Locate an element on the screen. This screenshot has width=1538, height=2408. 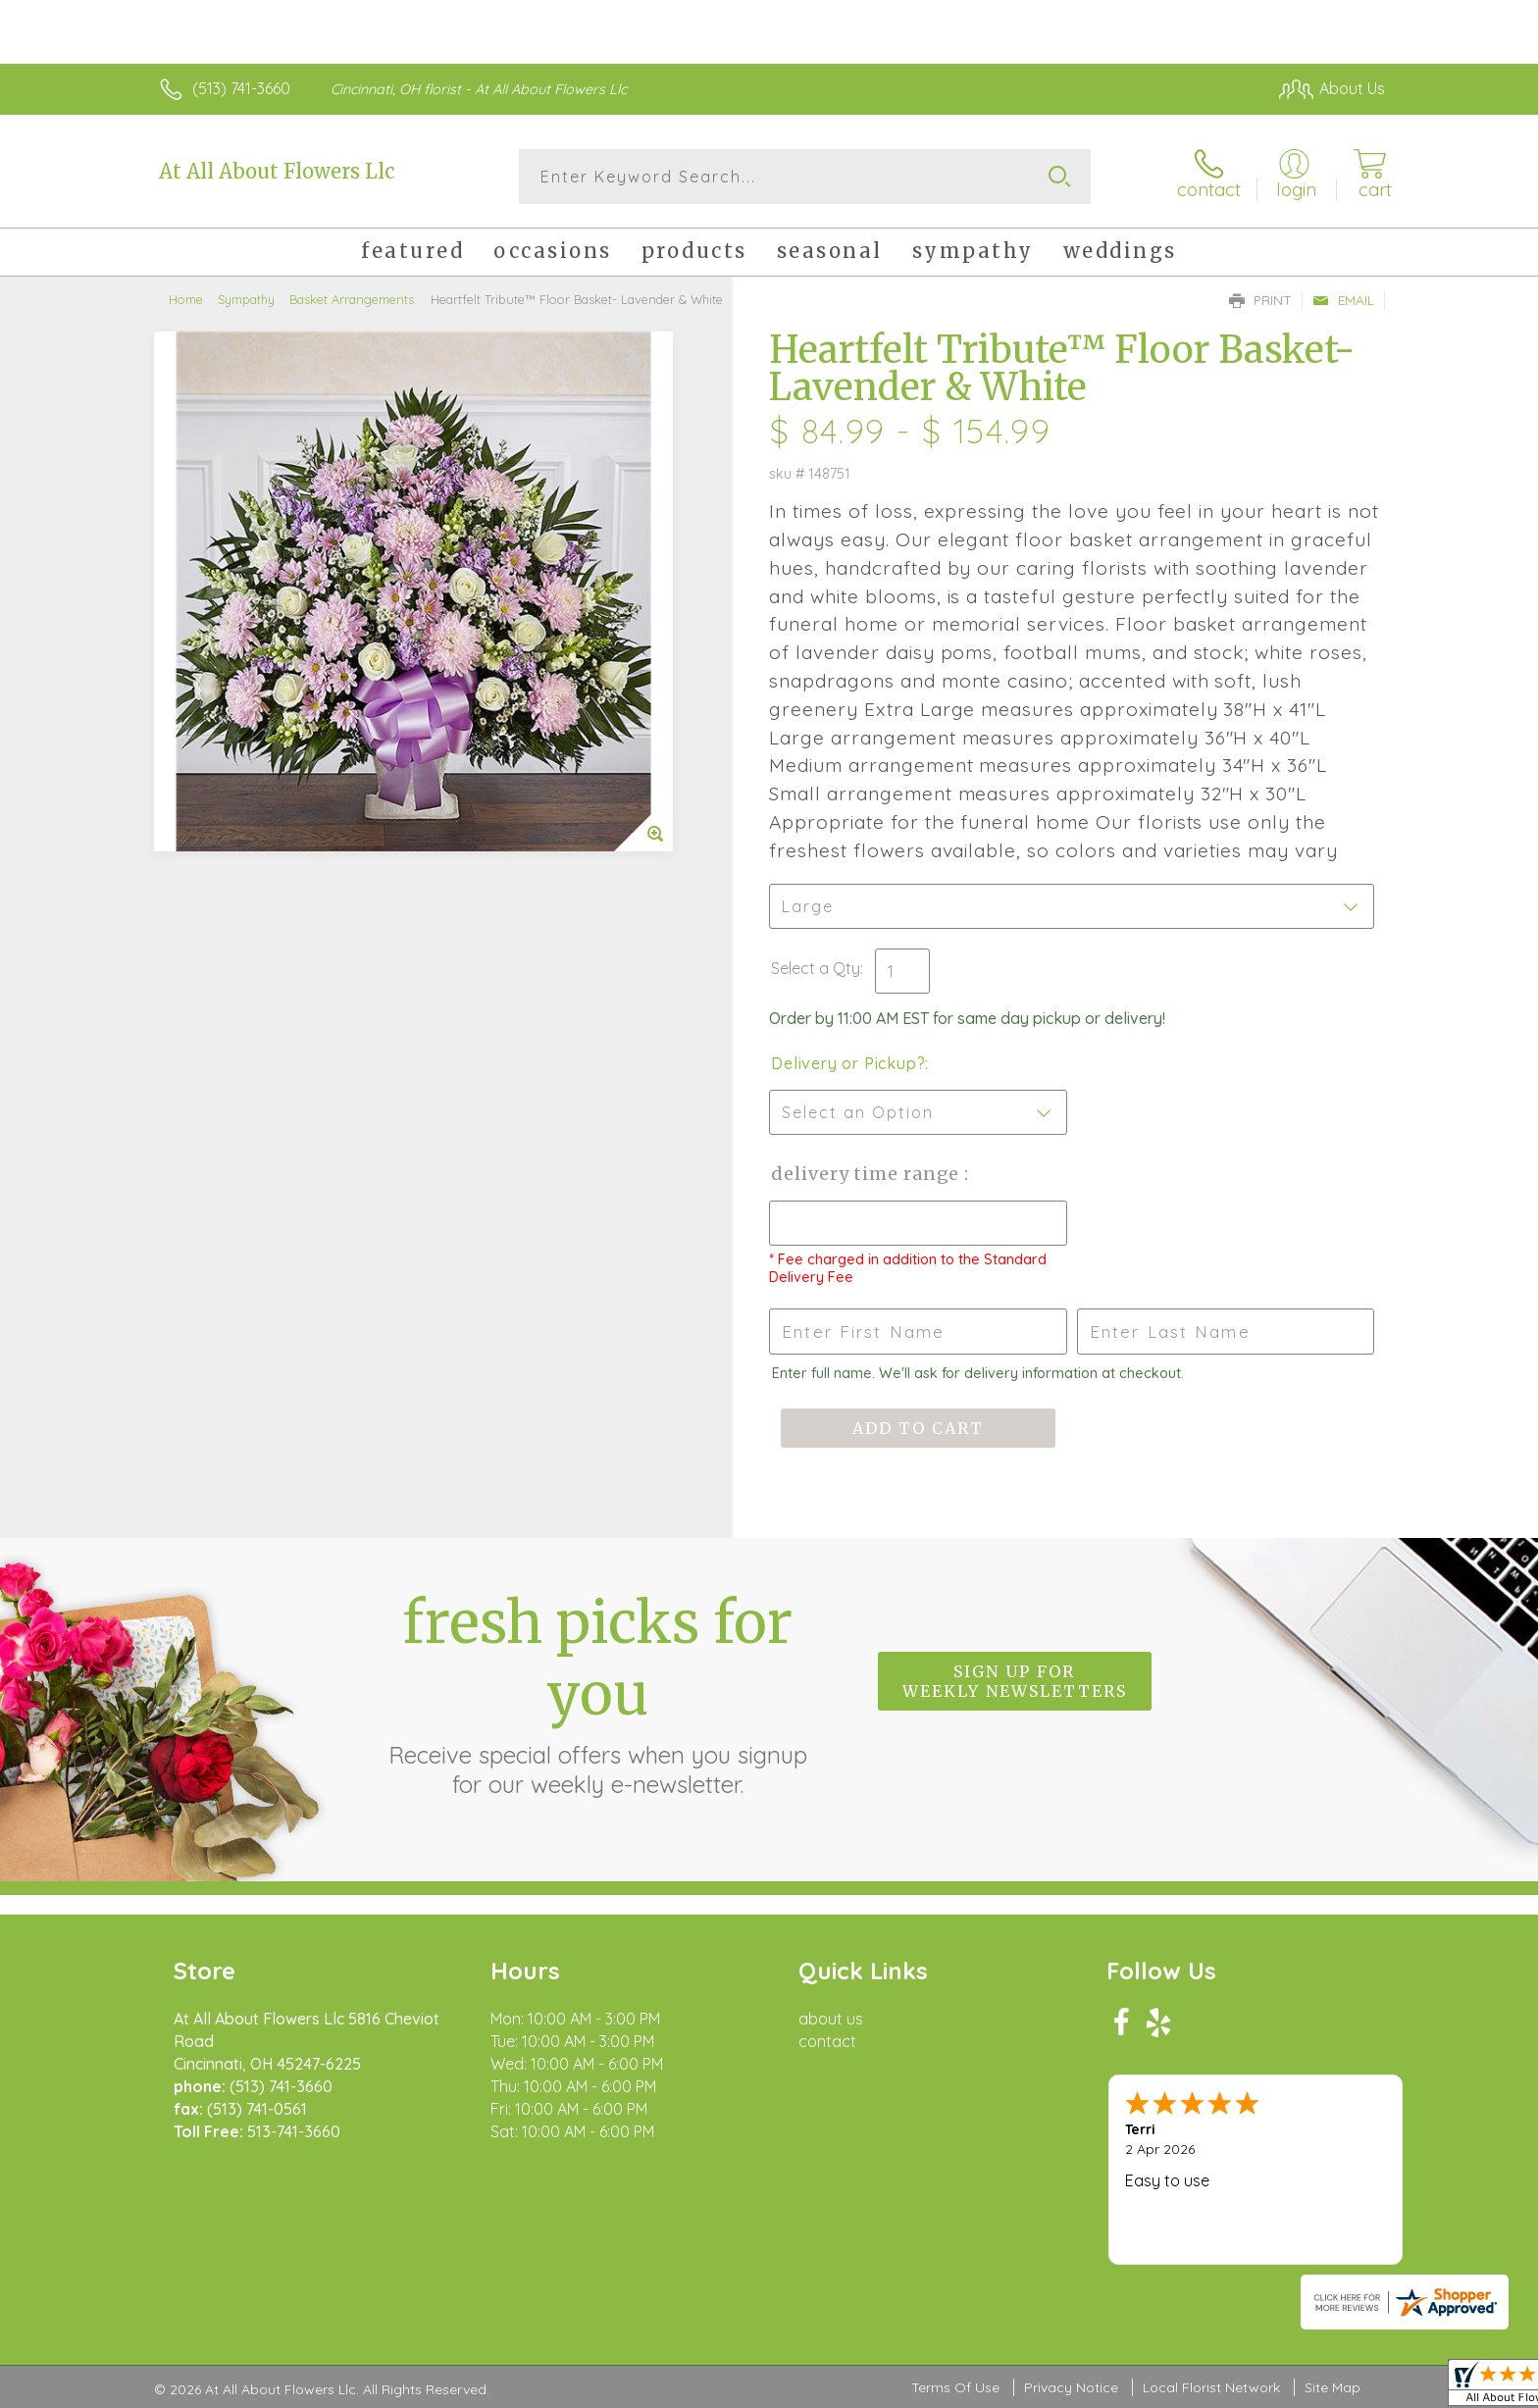
Print is located at coordinates (1260, 300).